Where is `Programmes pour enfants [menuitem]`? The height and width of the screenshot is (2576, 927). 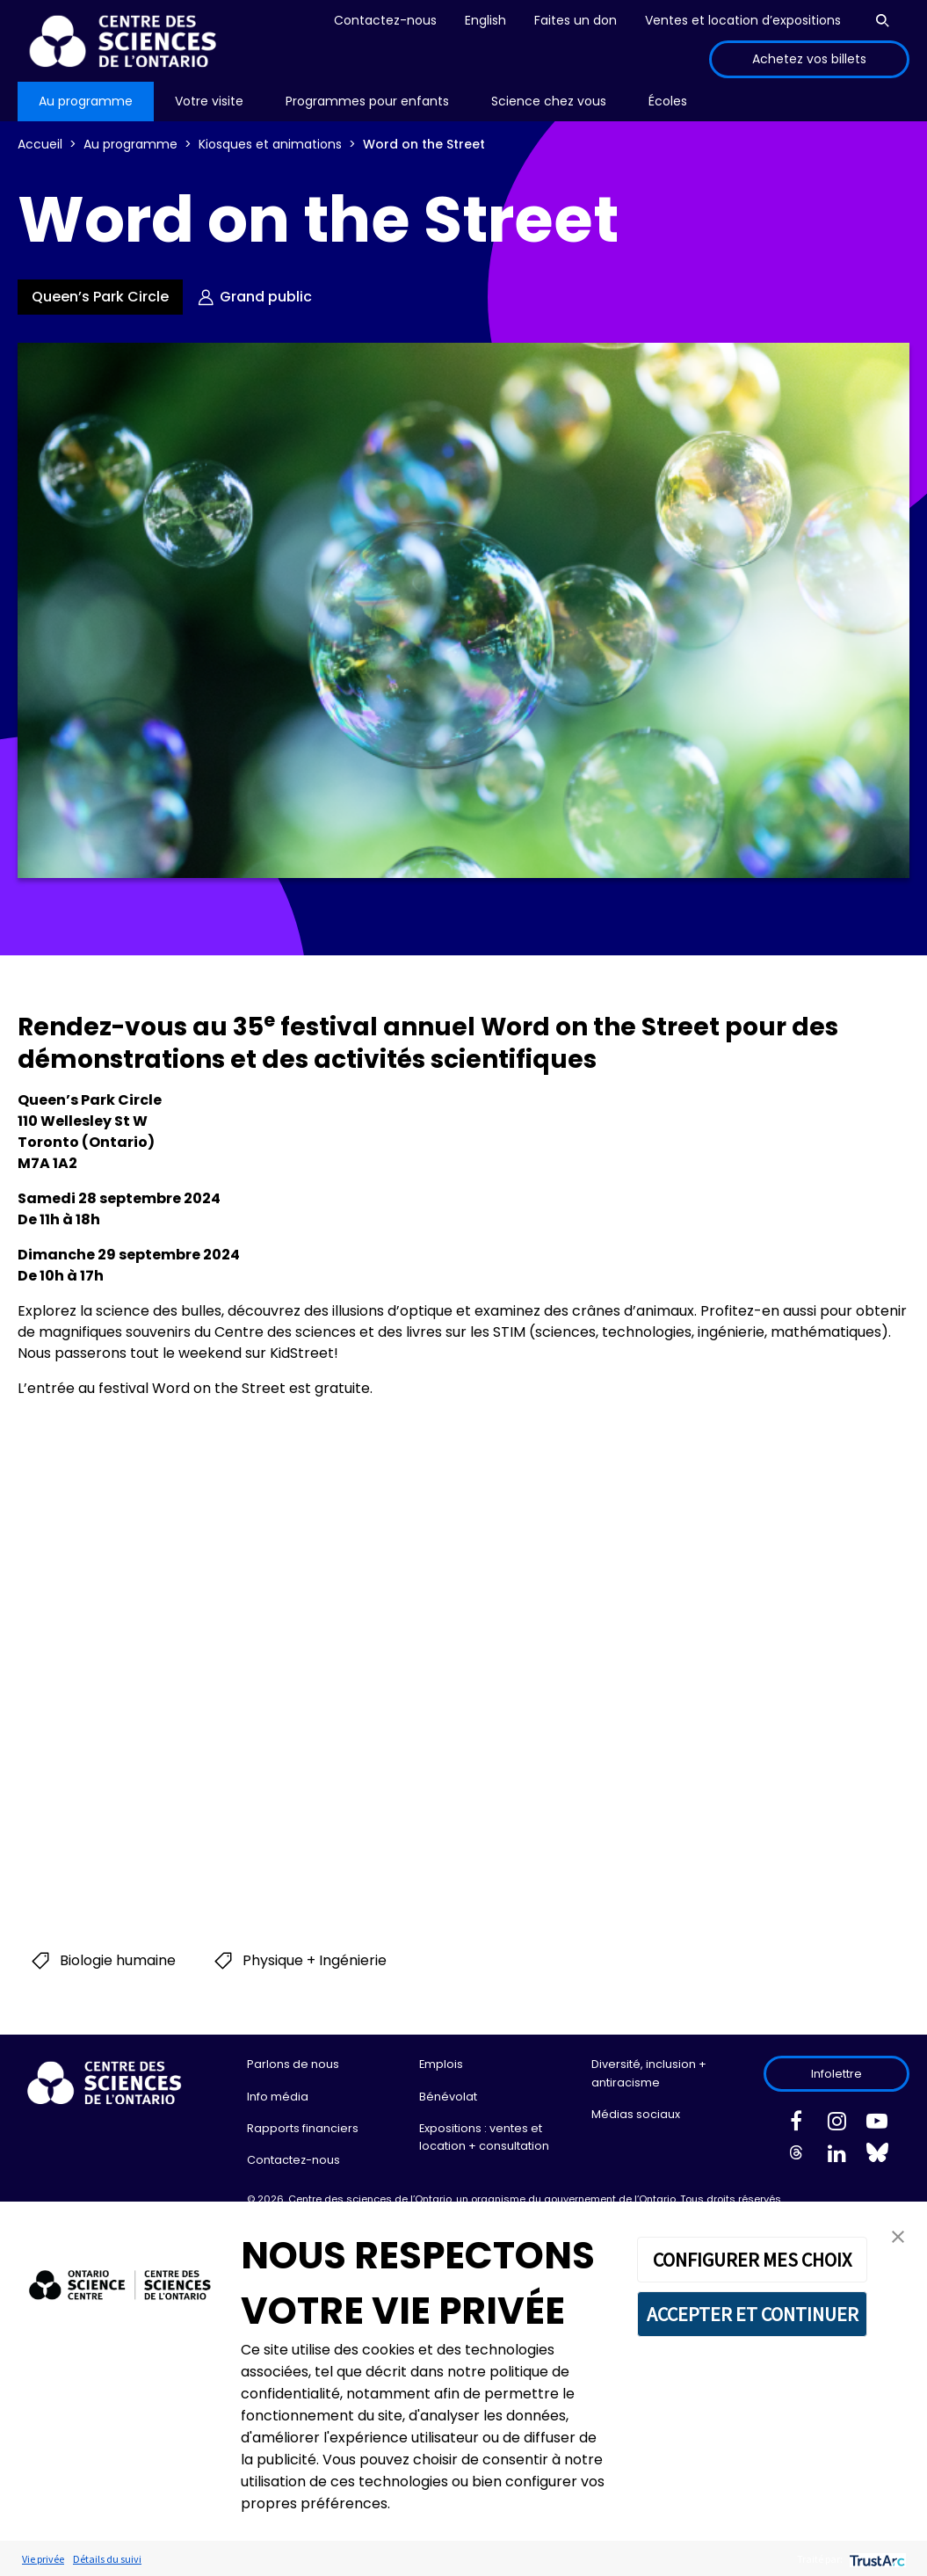 Programmes pour enfants [menuitem] is located at coordinates (367, 101).